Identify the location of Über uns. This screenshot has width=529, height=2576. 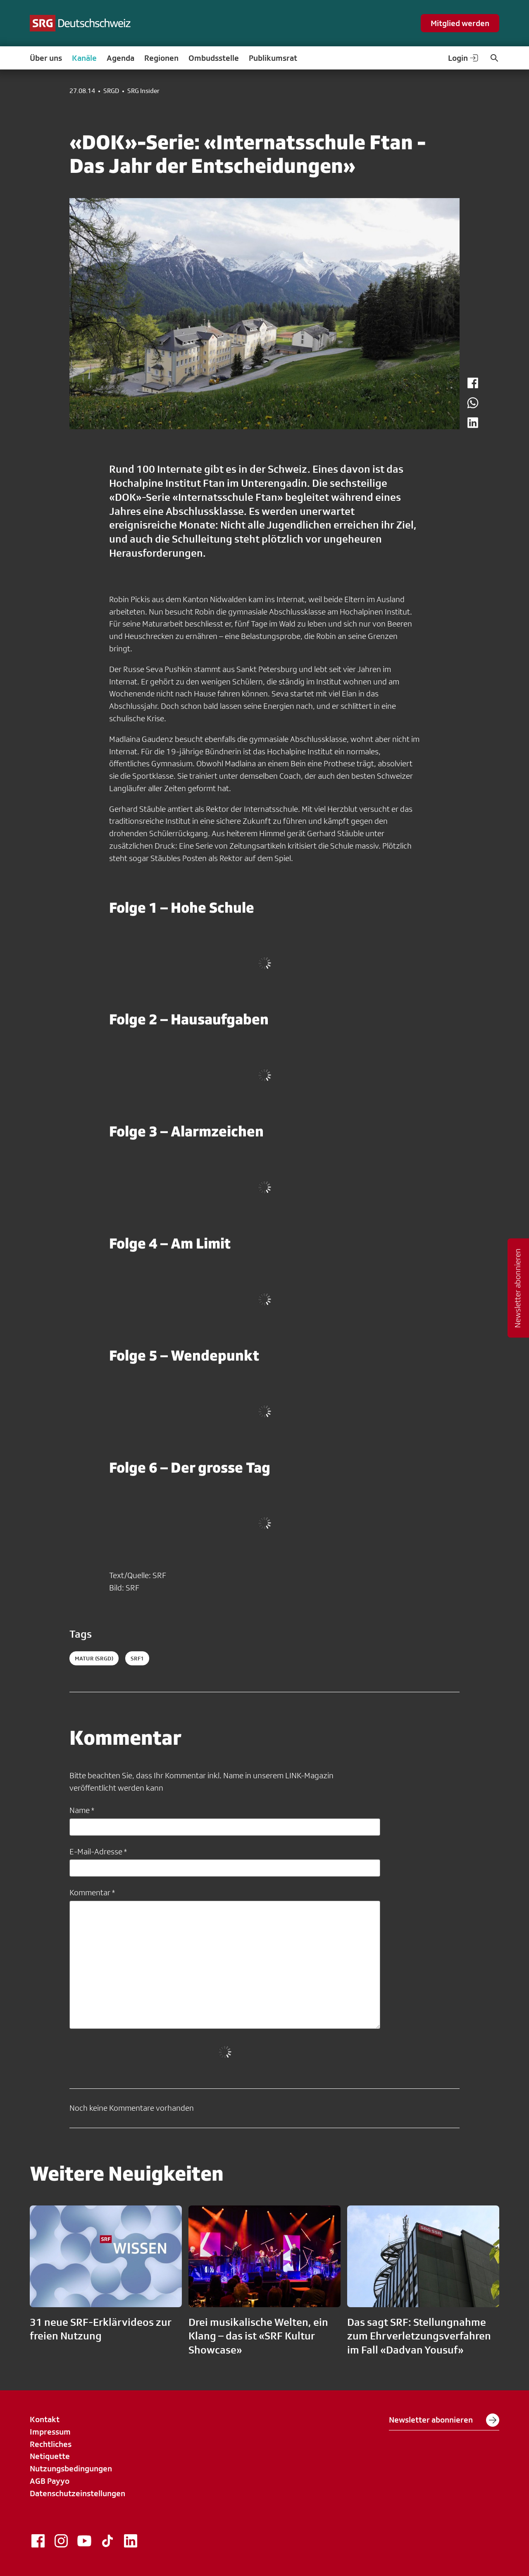
(46, 57).